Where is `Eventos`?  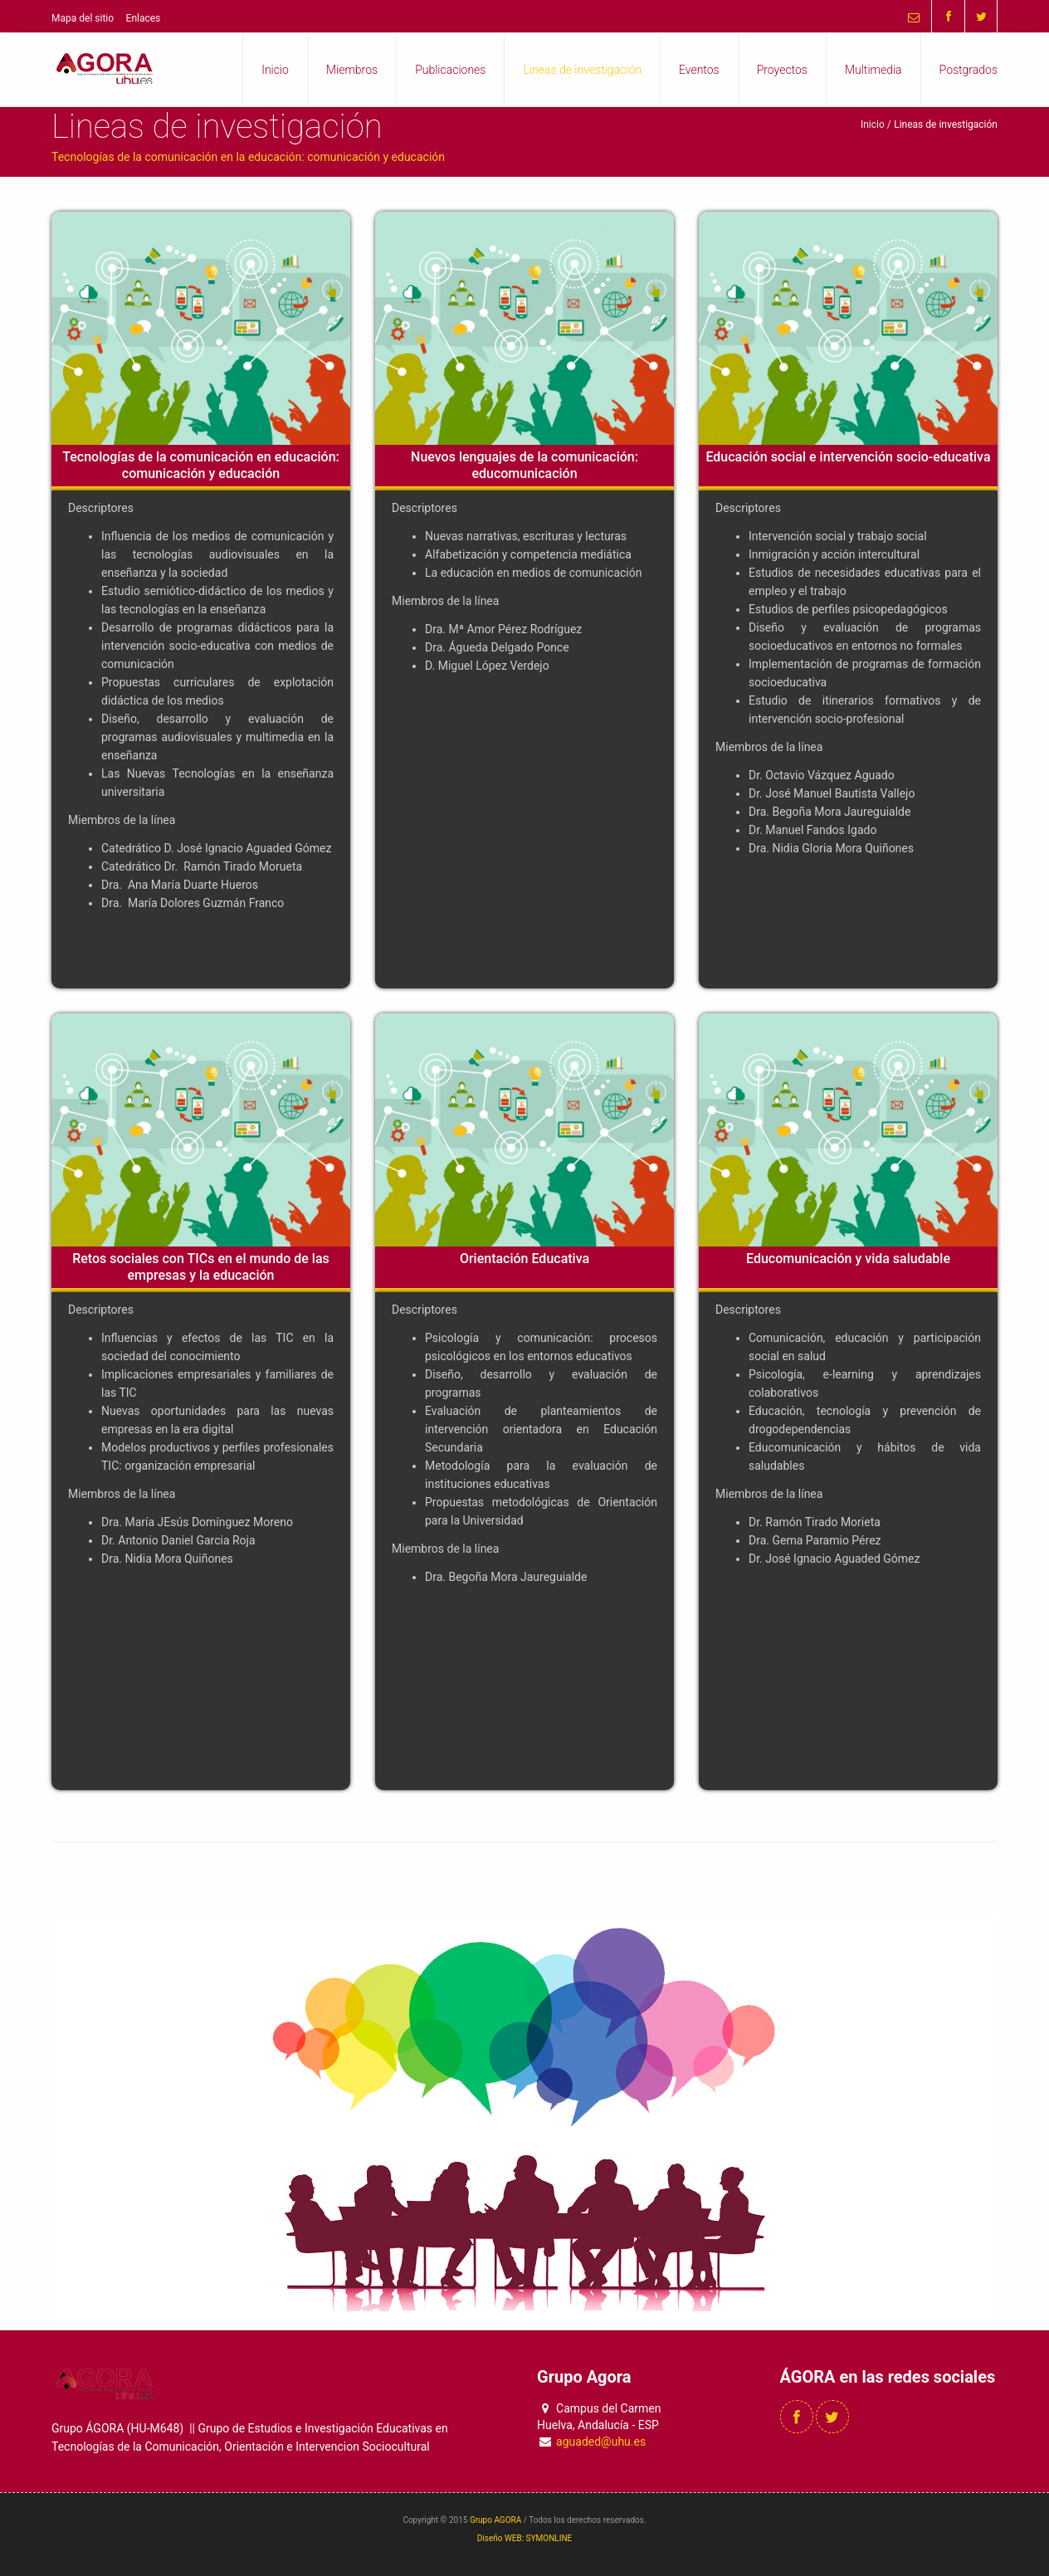 Eventos is located at coordinates (699, 69).